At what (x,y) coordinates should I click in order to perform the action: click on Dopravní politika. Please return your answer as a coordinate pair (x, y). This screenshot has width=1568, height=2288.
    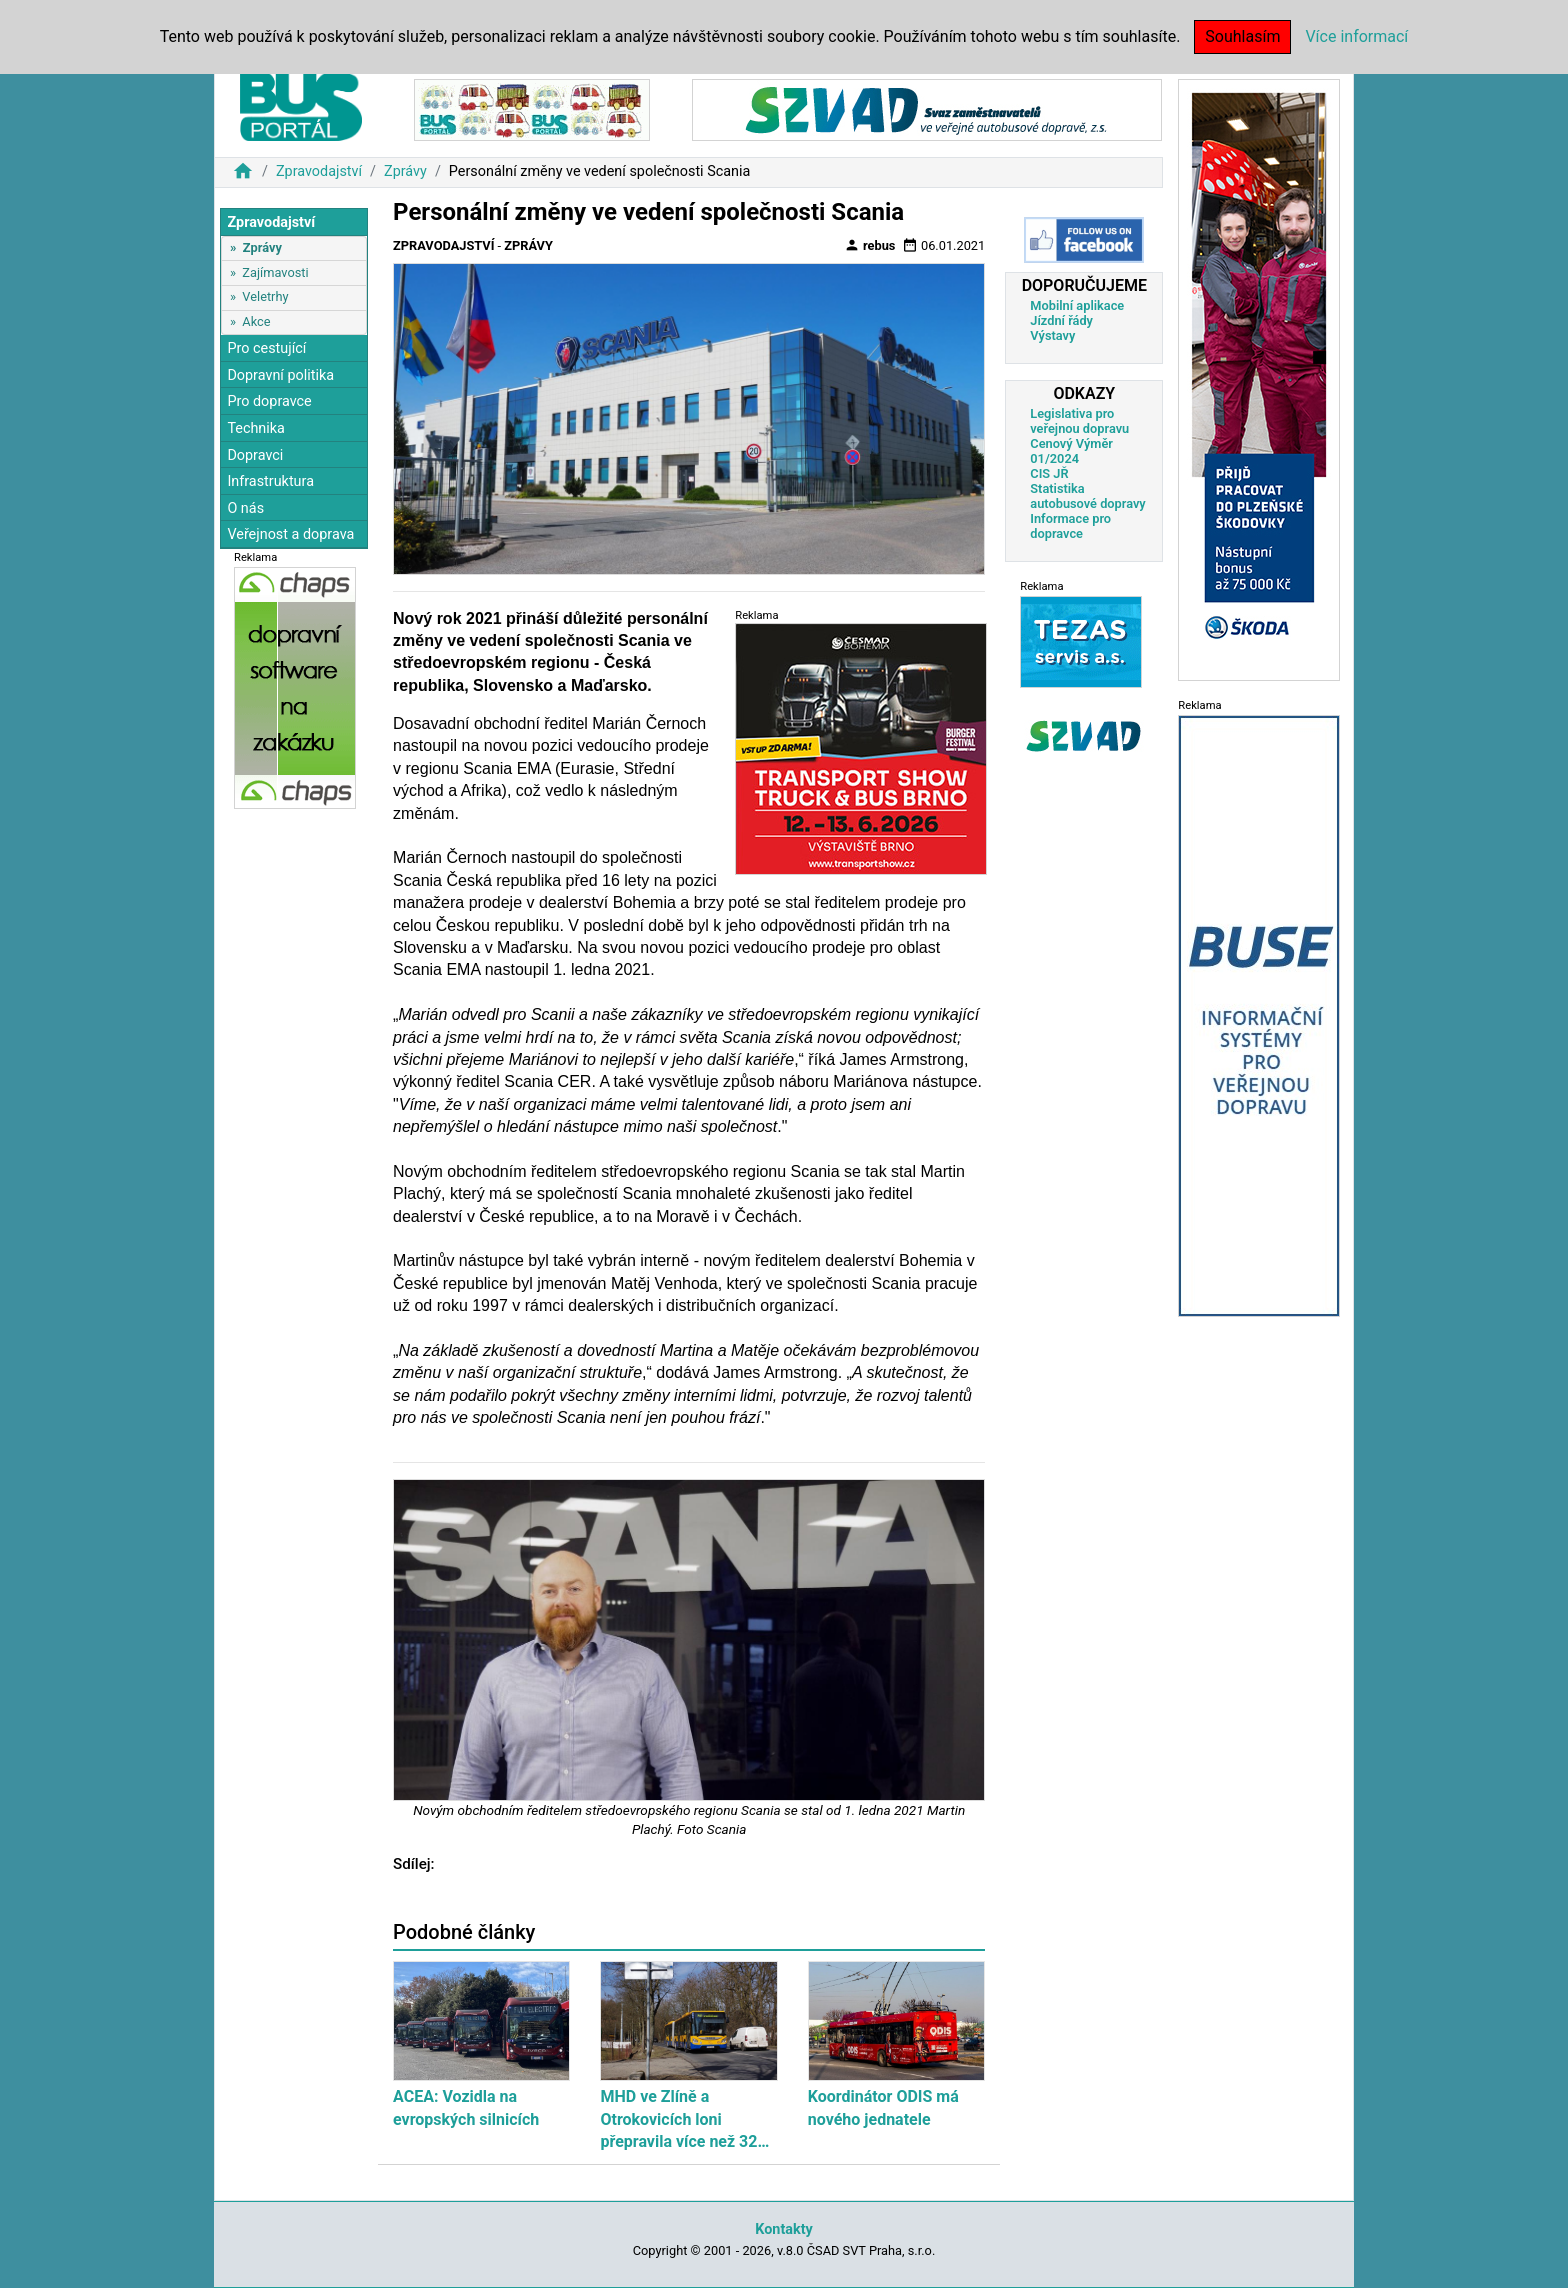
    Looking at the image, I should click on (280, 375).